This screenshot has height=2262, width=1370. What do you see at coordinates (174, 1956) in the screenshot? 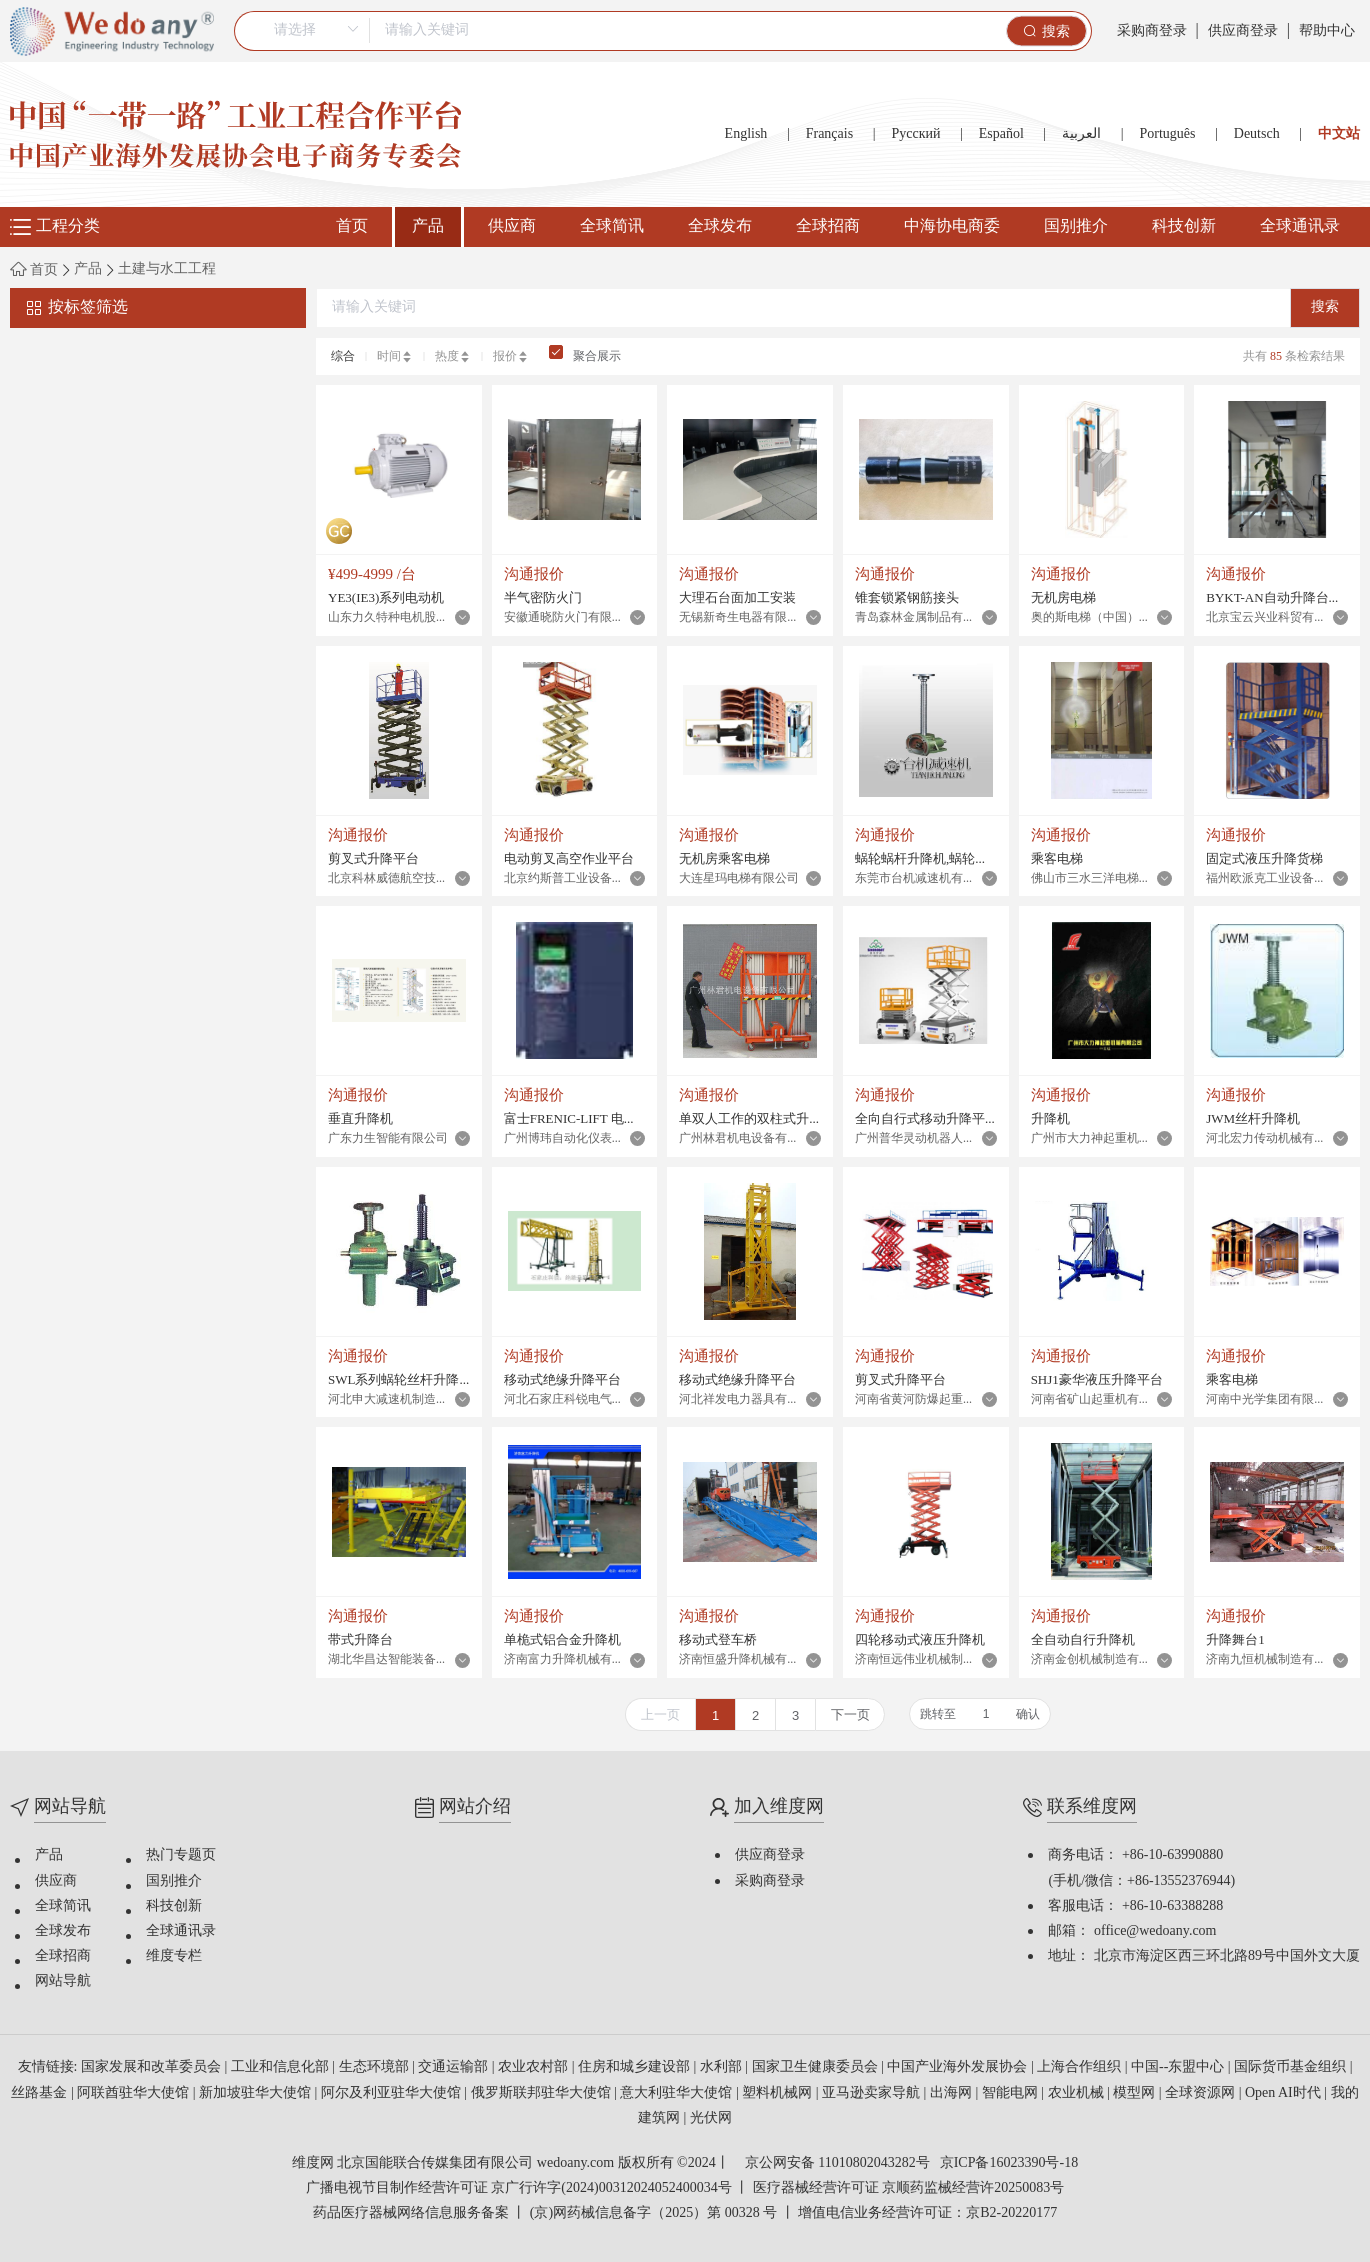
I see `维度专栏` at bounding box center [174, 1956].